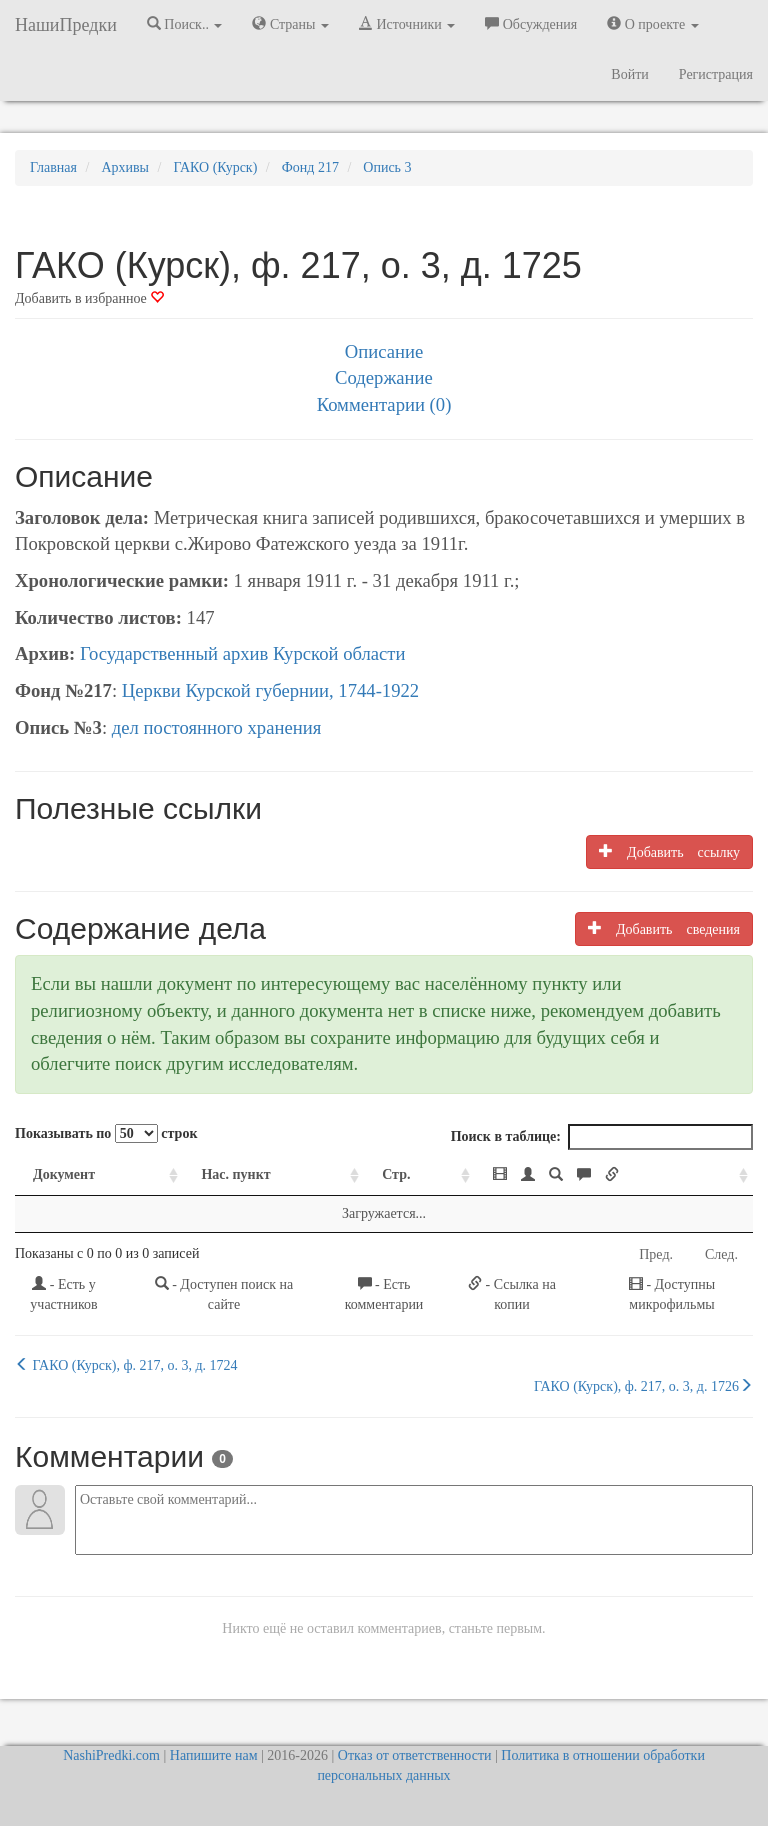  Describe the element at coordinates (235, 1174) in the screenshot. I see `Нас. пункт [Нас. пункт: activate to sort column ascending]` at that location.